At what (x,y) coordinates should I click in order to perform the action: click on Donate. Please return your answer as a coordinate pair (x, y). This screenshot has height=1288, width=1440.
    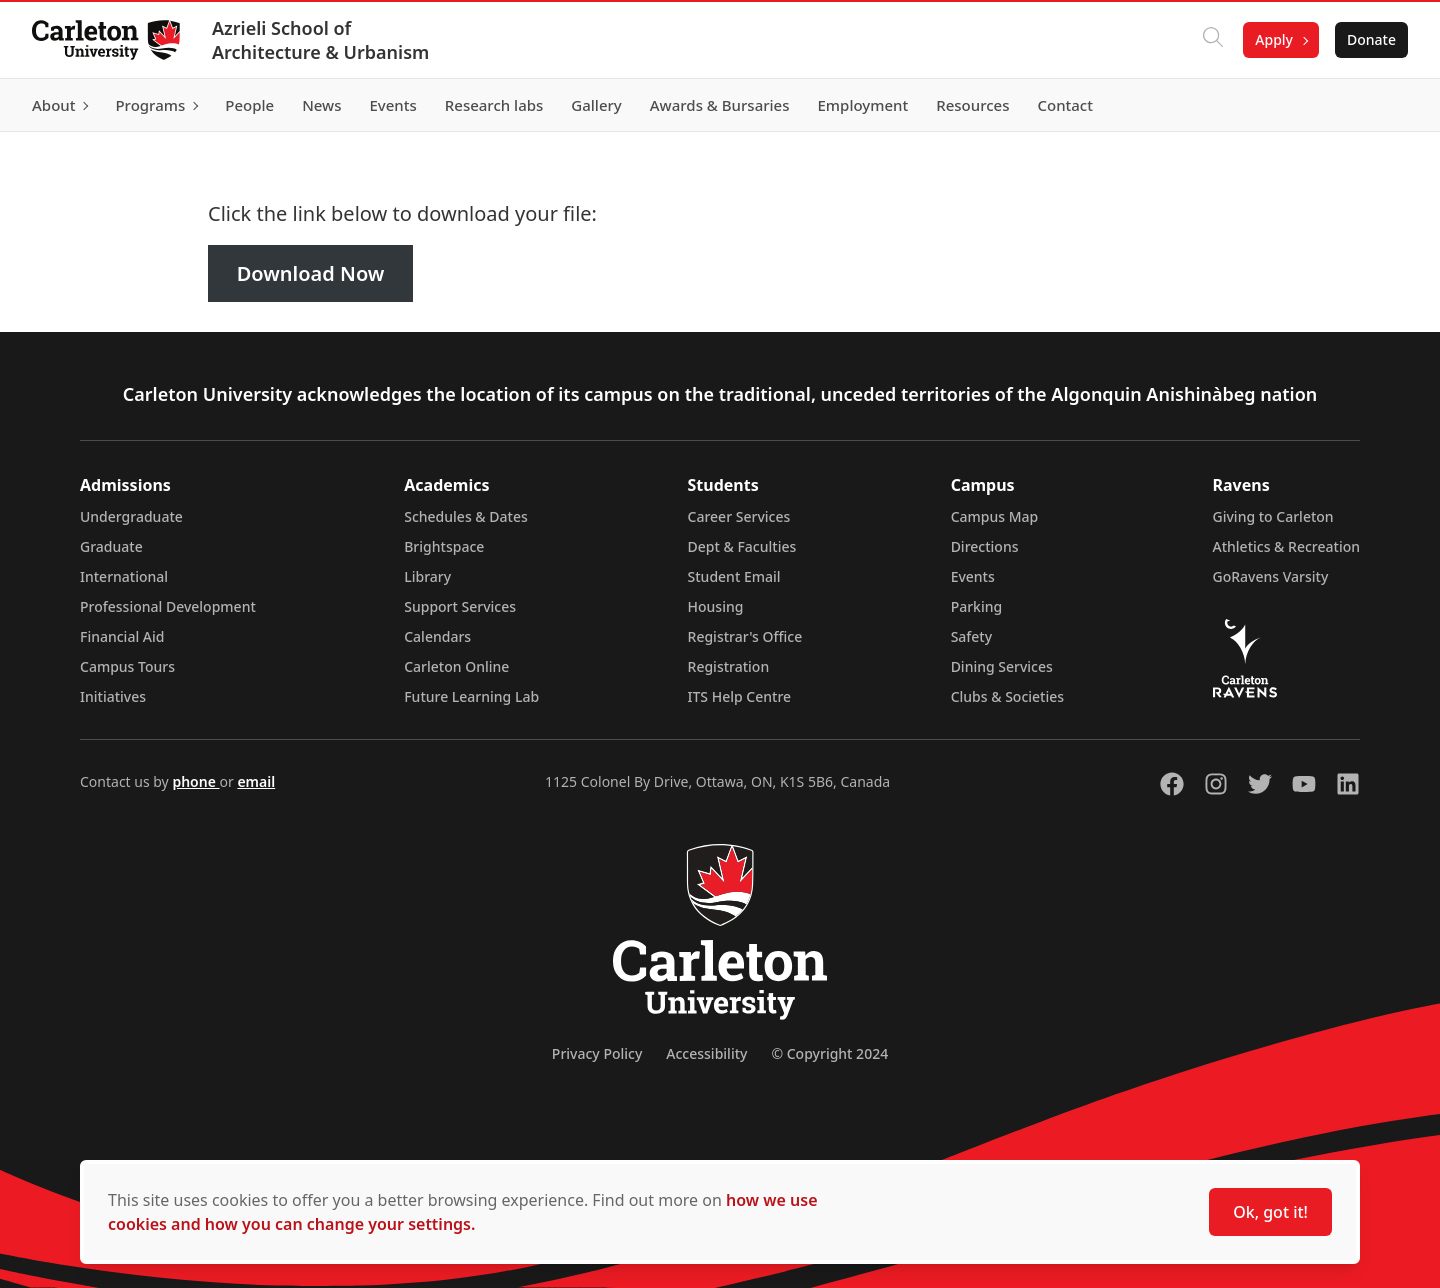
    Looking at the image, I should click on (1371, 39).